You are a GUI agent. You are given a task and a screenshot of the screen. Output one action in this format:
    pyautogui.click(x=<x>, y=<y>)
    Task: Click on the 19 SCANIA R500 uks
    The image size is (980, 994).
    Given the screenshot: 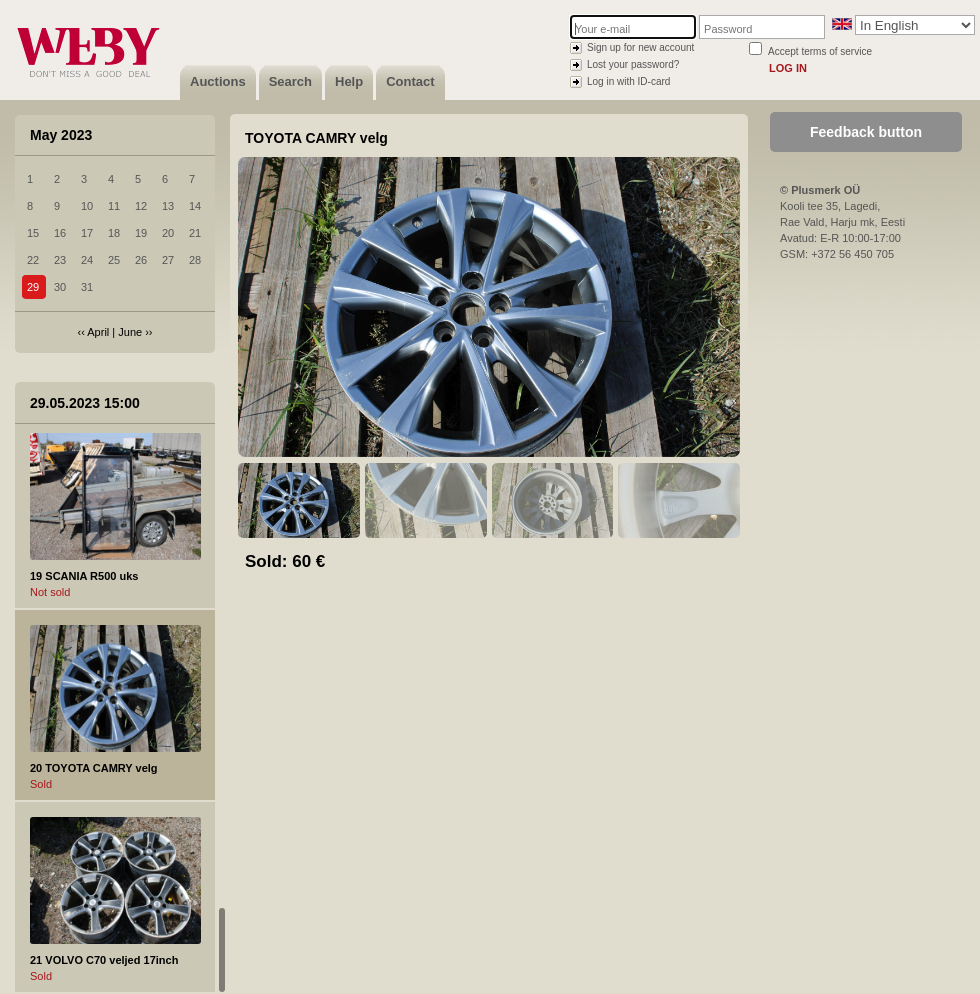 What is the action you would take?
    pyautogui.click(x=84, y=576)
    